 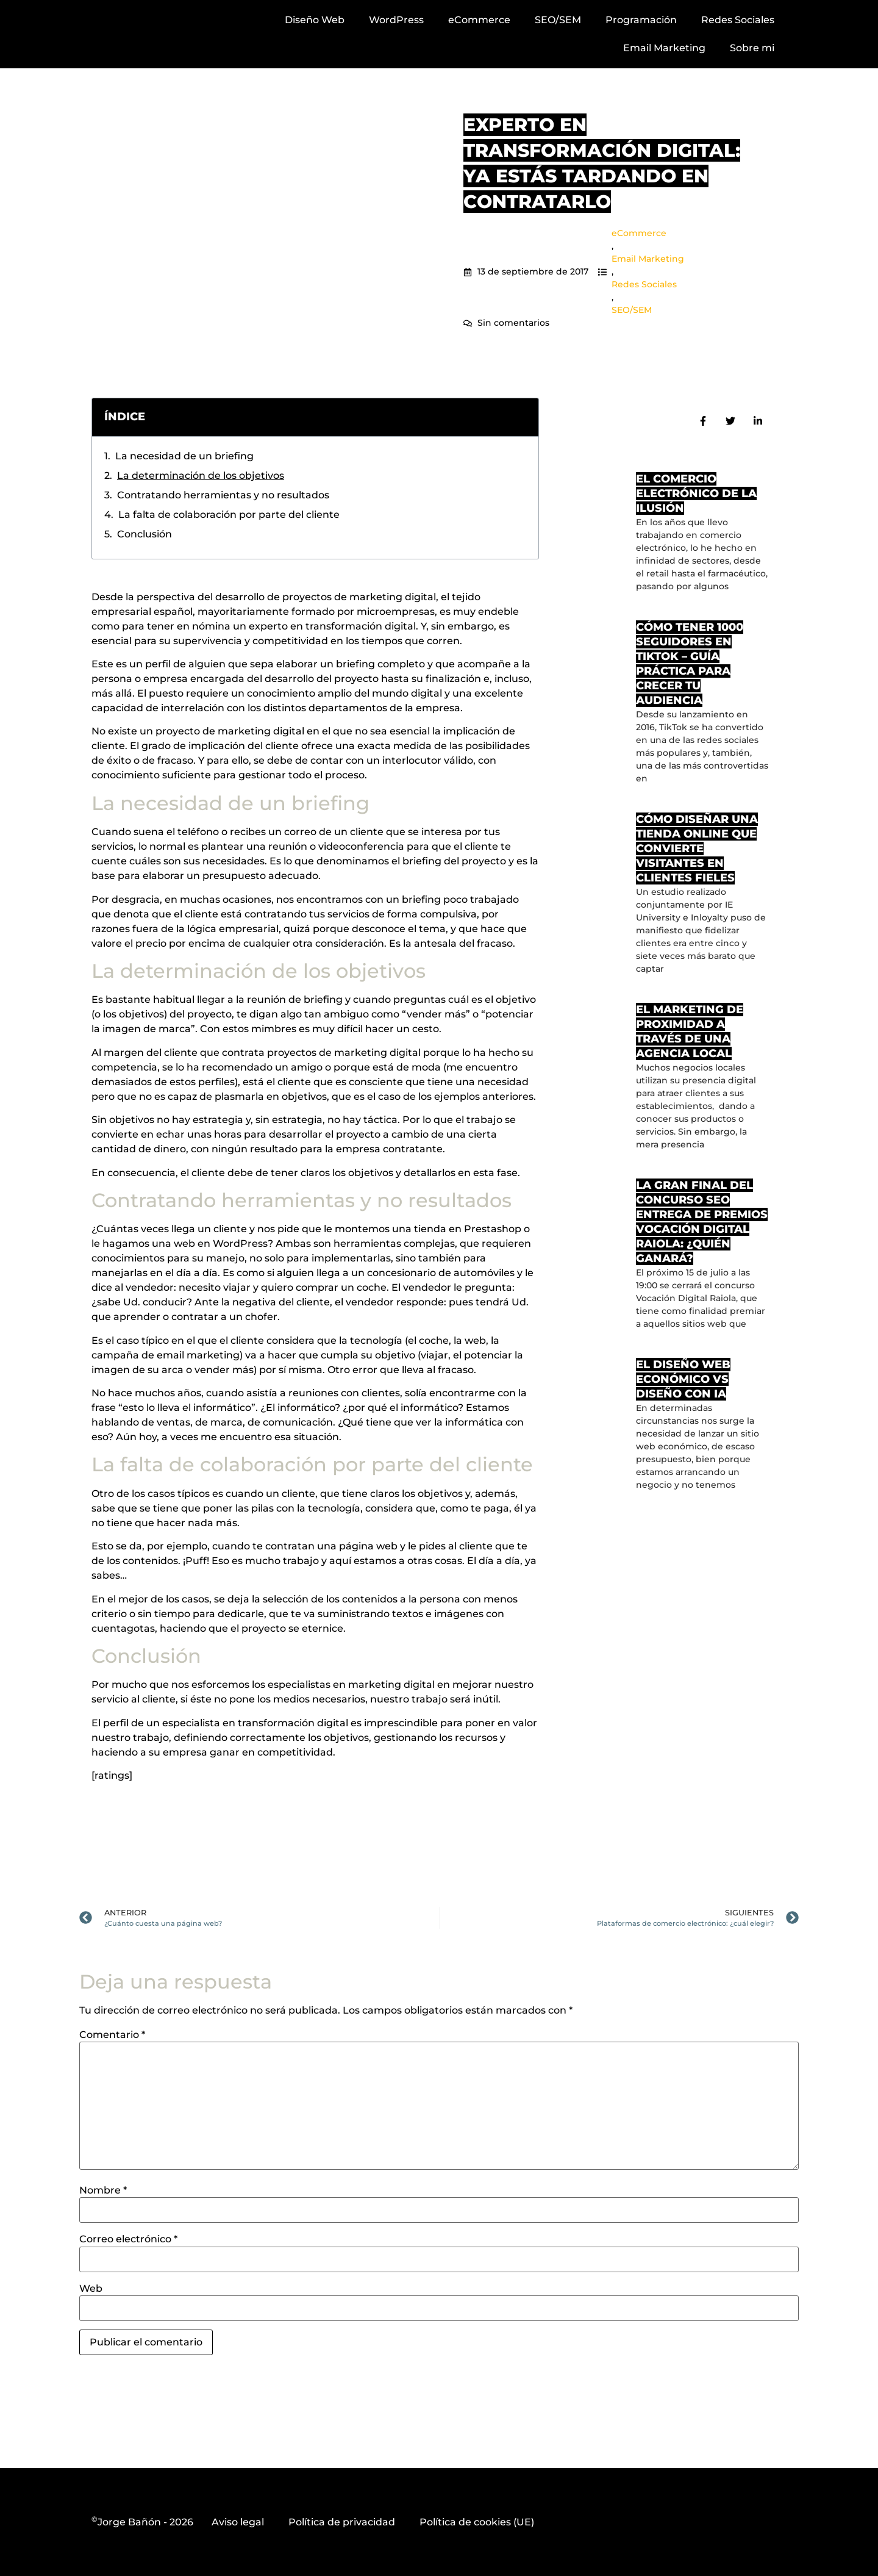 I want to click on Email Marketing, so click(x=664, y=48).